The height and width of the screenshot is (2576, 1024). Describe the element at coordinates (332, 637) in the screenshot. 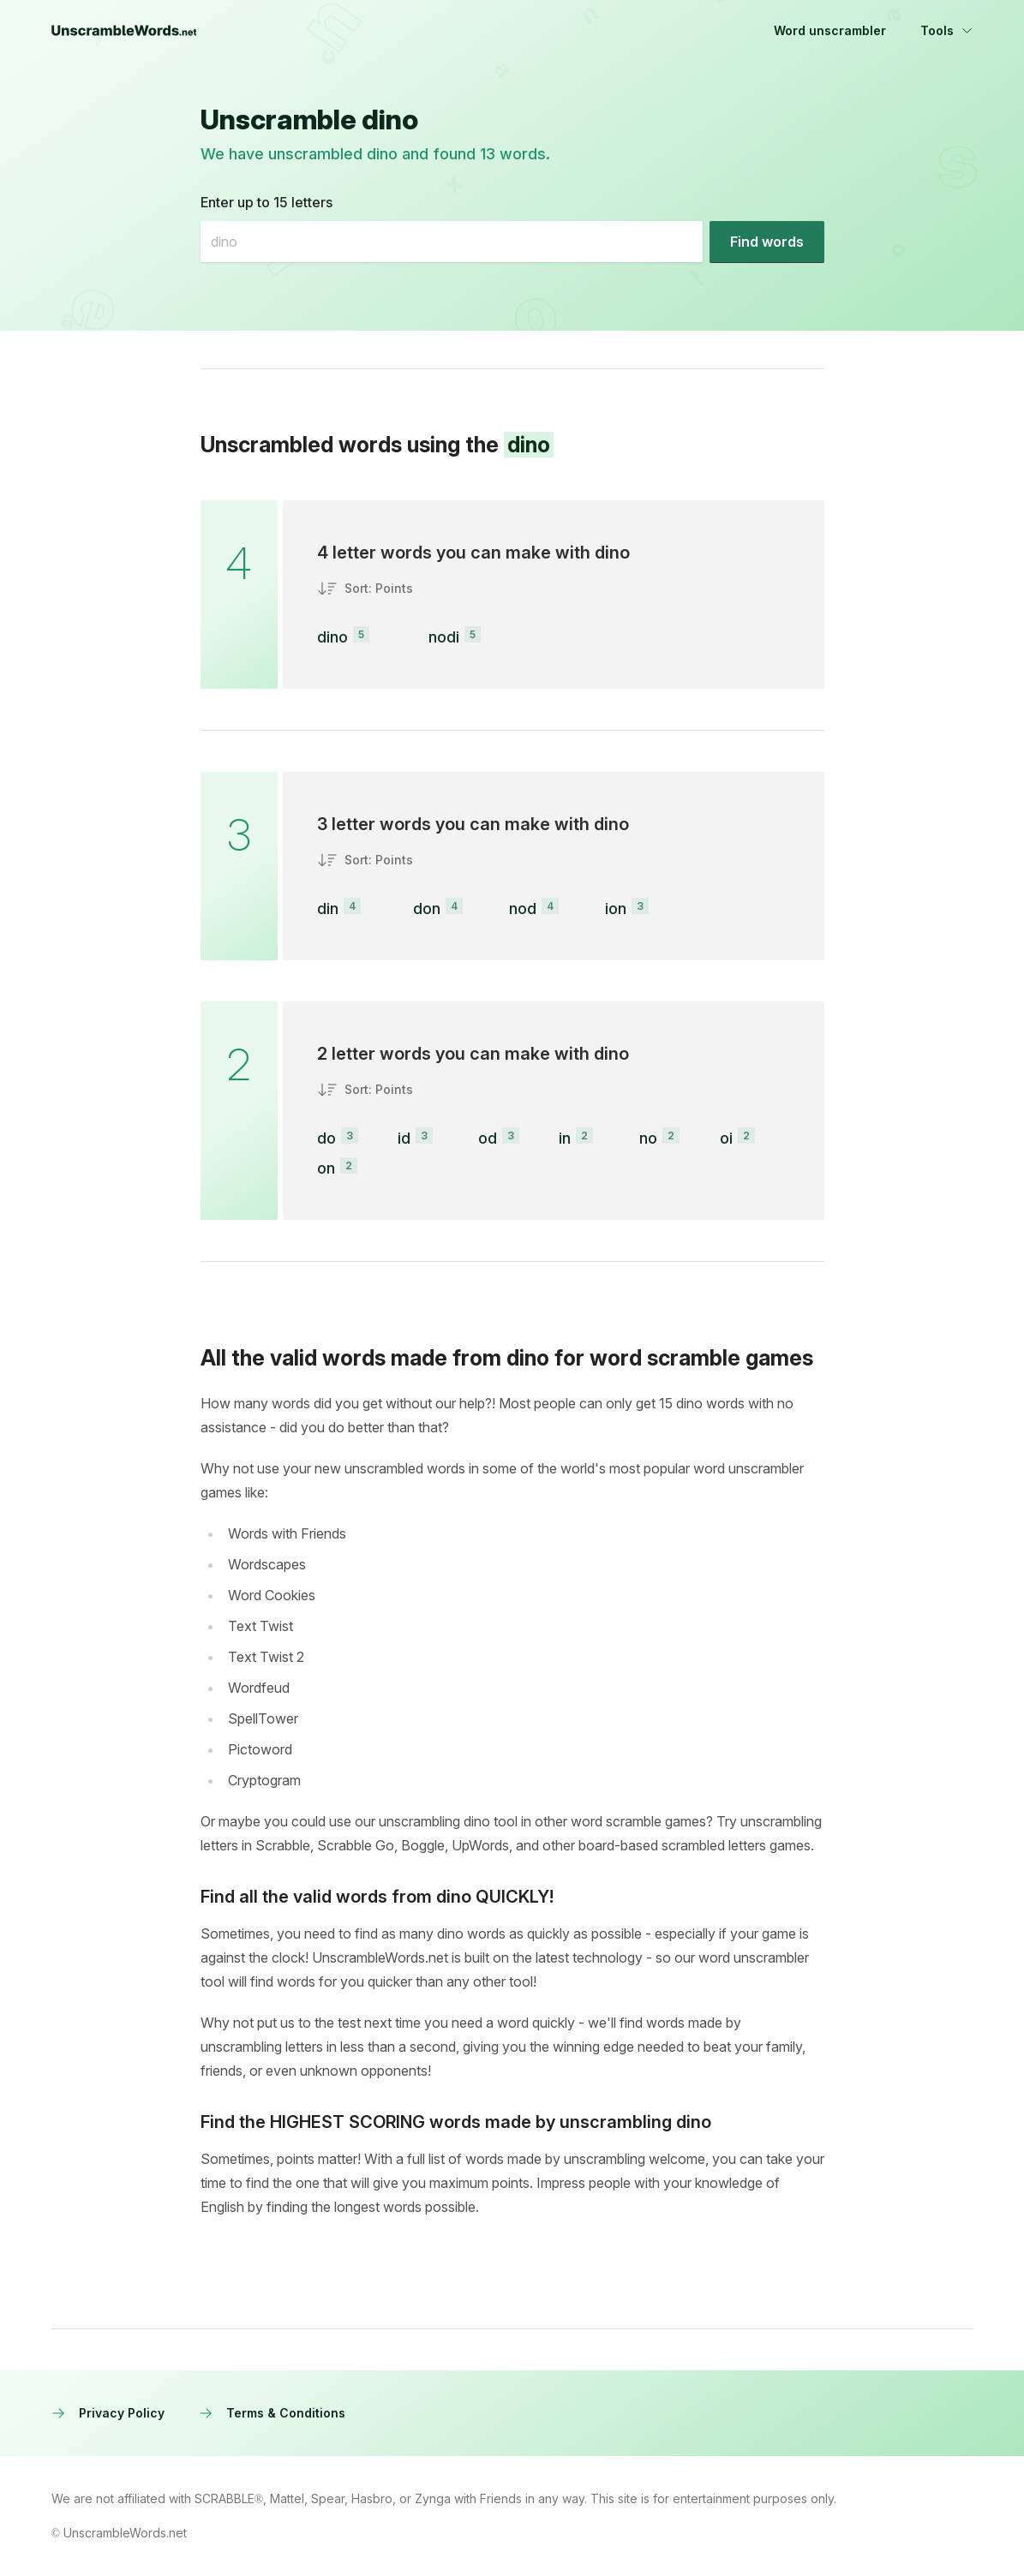

I see `dino` at that location.